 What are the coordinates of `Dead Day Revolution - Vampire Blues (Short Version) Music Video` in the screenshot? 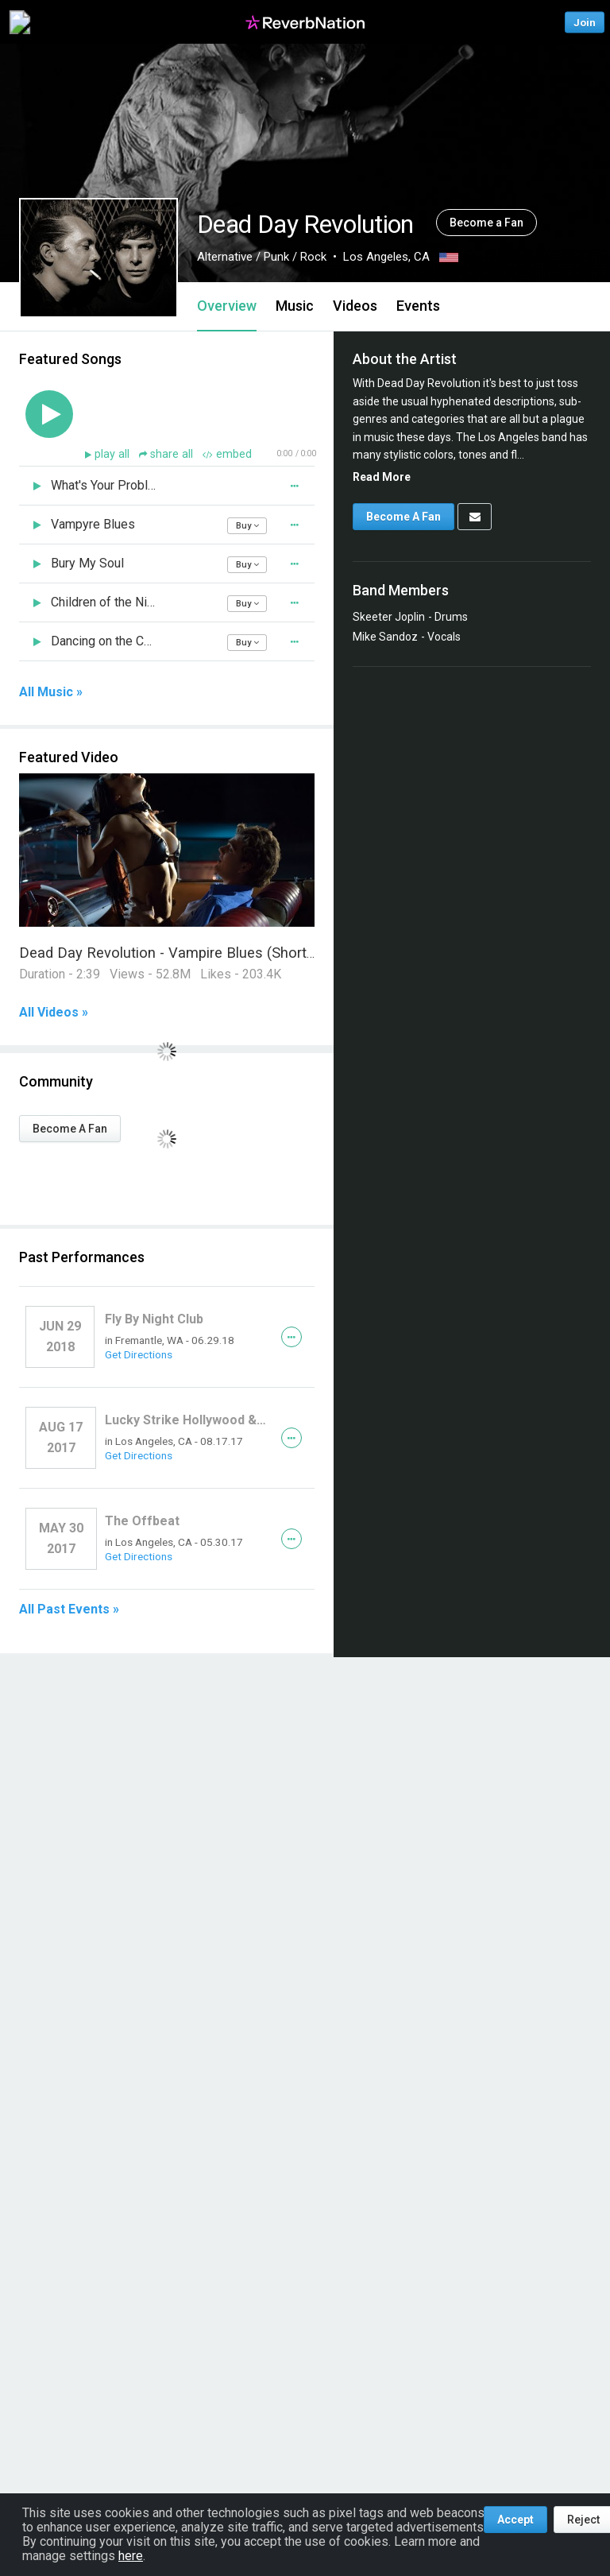 It's located at (235, 952).